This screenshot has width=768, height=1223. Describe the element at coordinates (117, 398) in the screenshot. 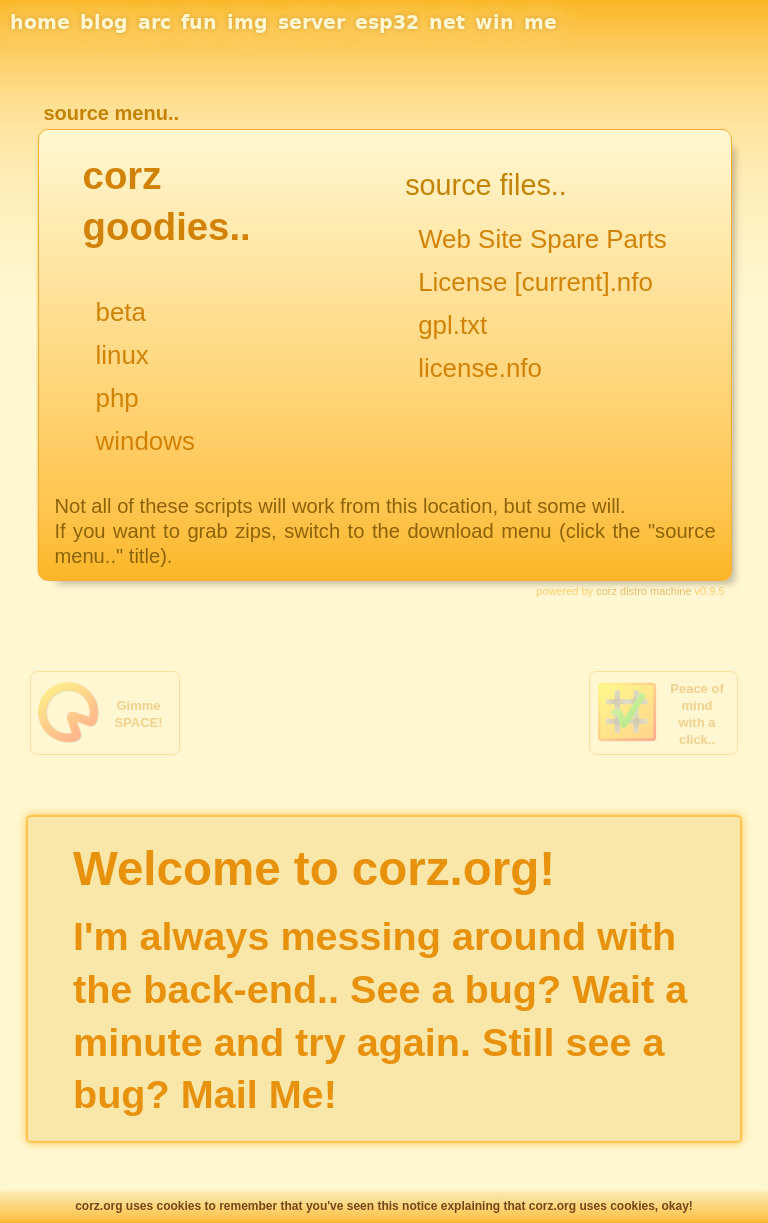

I see `php` at that location.